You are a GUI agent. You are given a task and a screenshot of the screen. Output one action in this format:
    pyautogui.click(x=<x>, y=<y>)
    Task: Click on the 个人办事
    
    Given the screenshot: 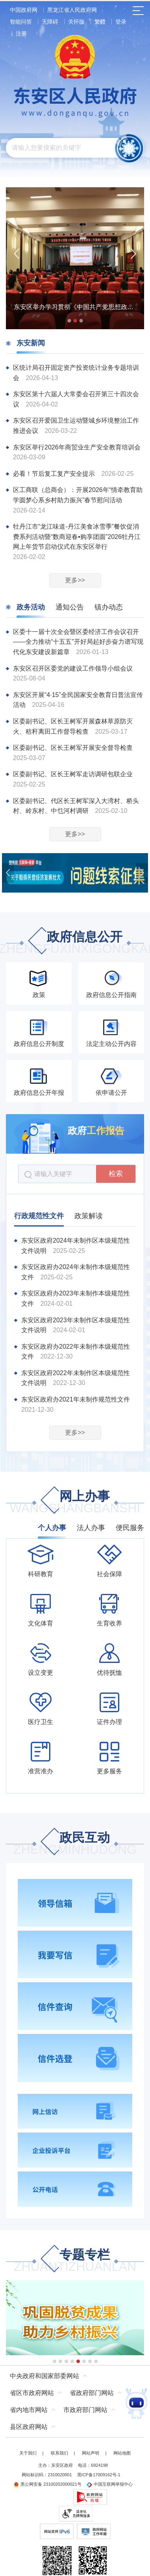 What is the action you would take?
    pyautogui.click(x=52, y=1528)
    